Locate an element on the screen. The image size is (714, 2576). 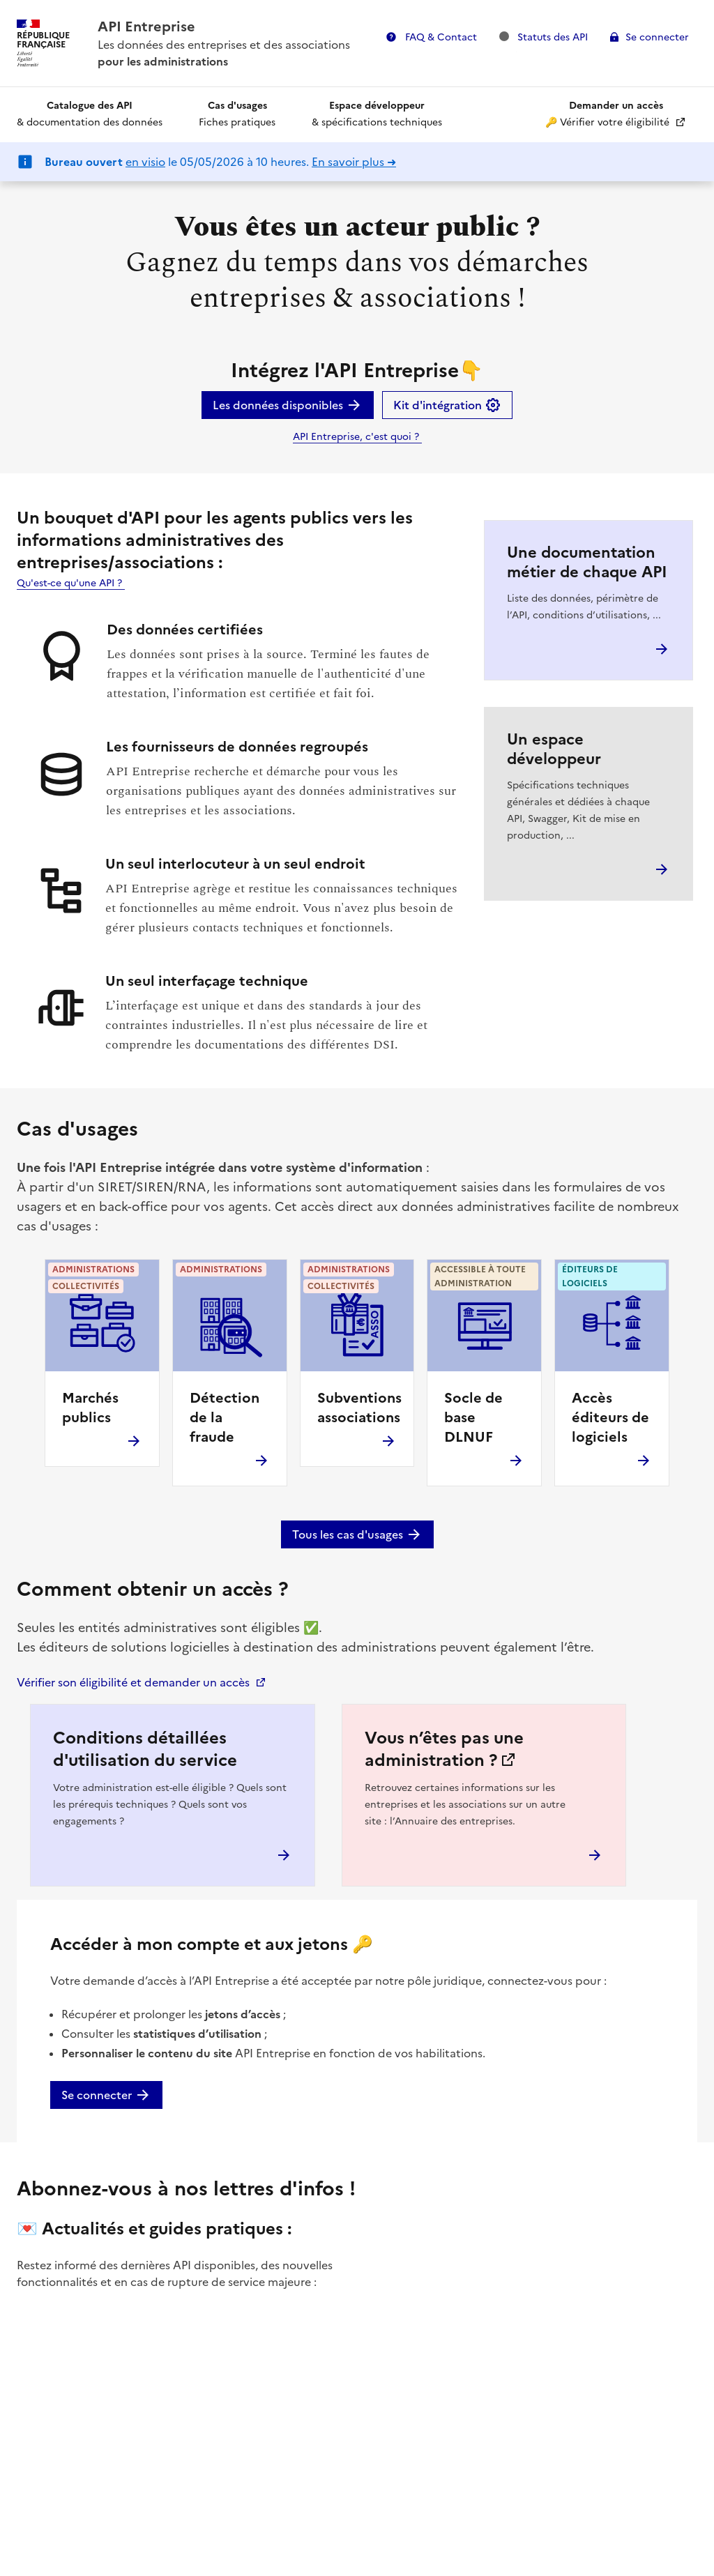
Se connecter is located at coordinates (657, 37).